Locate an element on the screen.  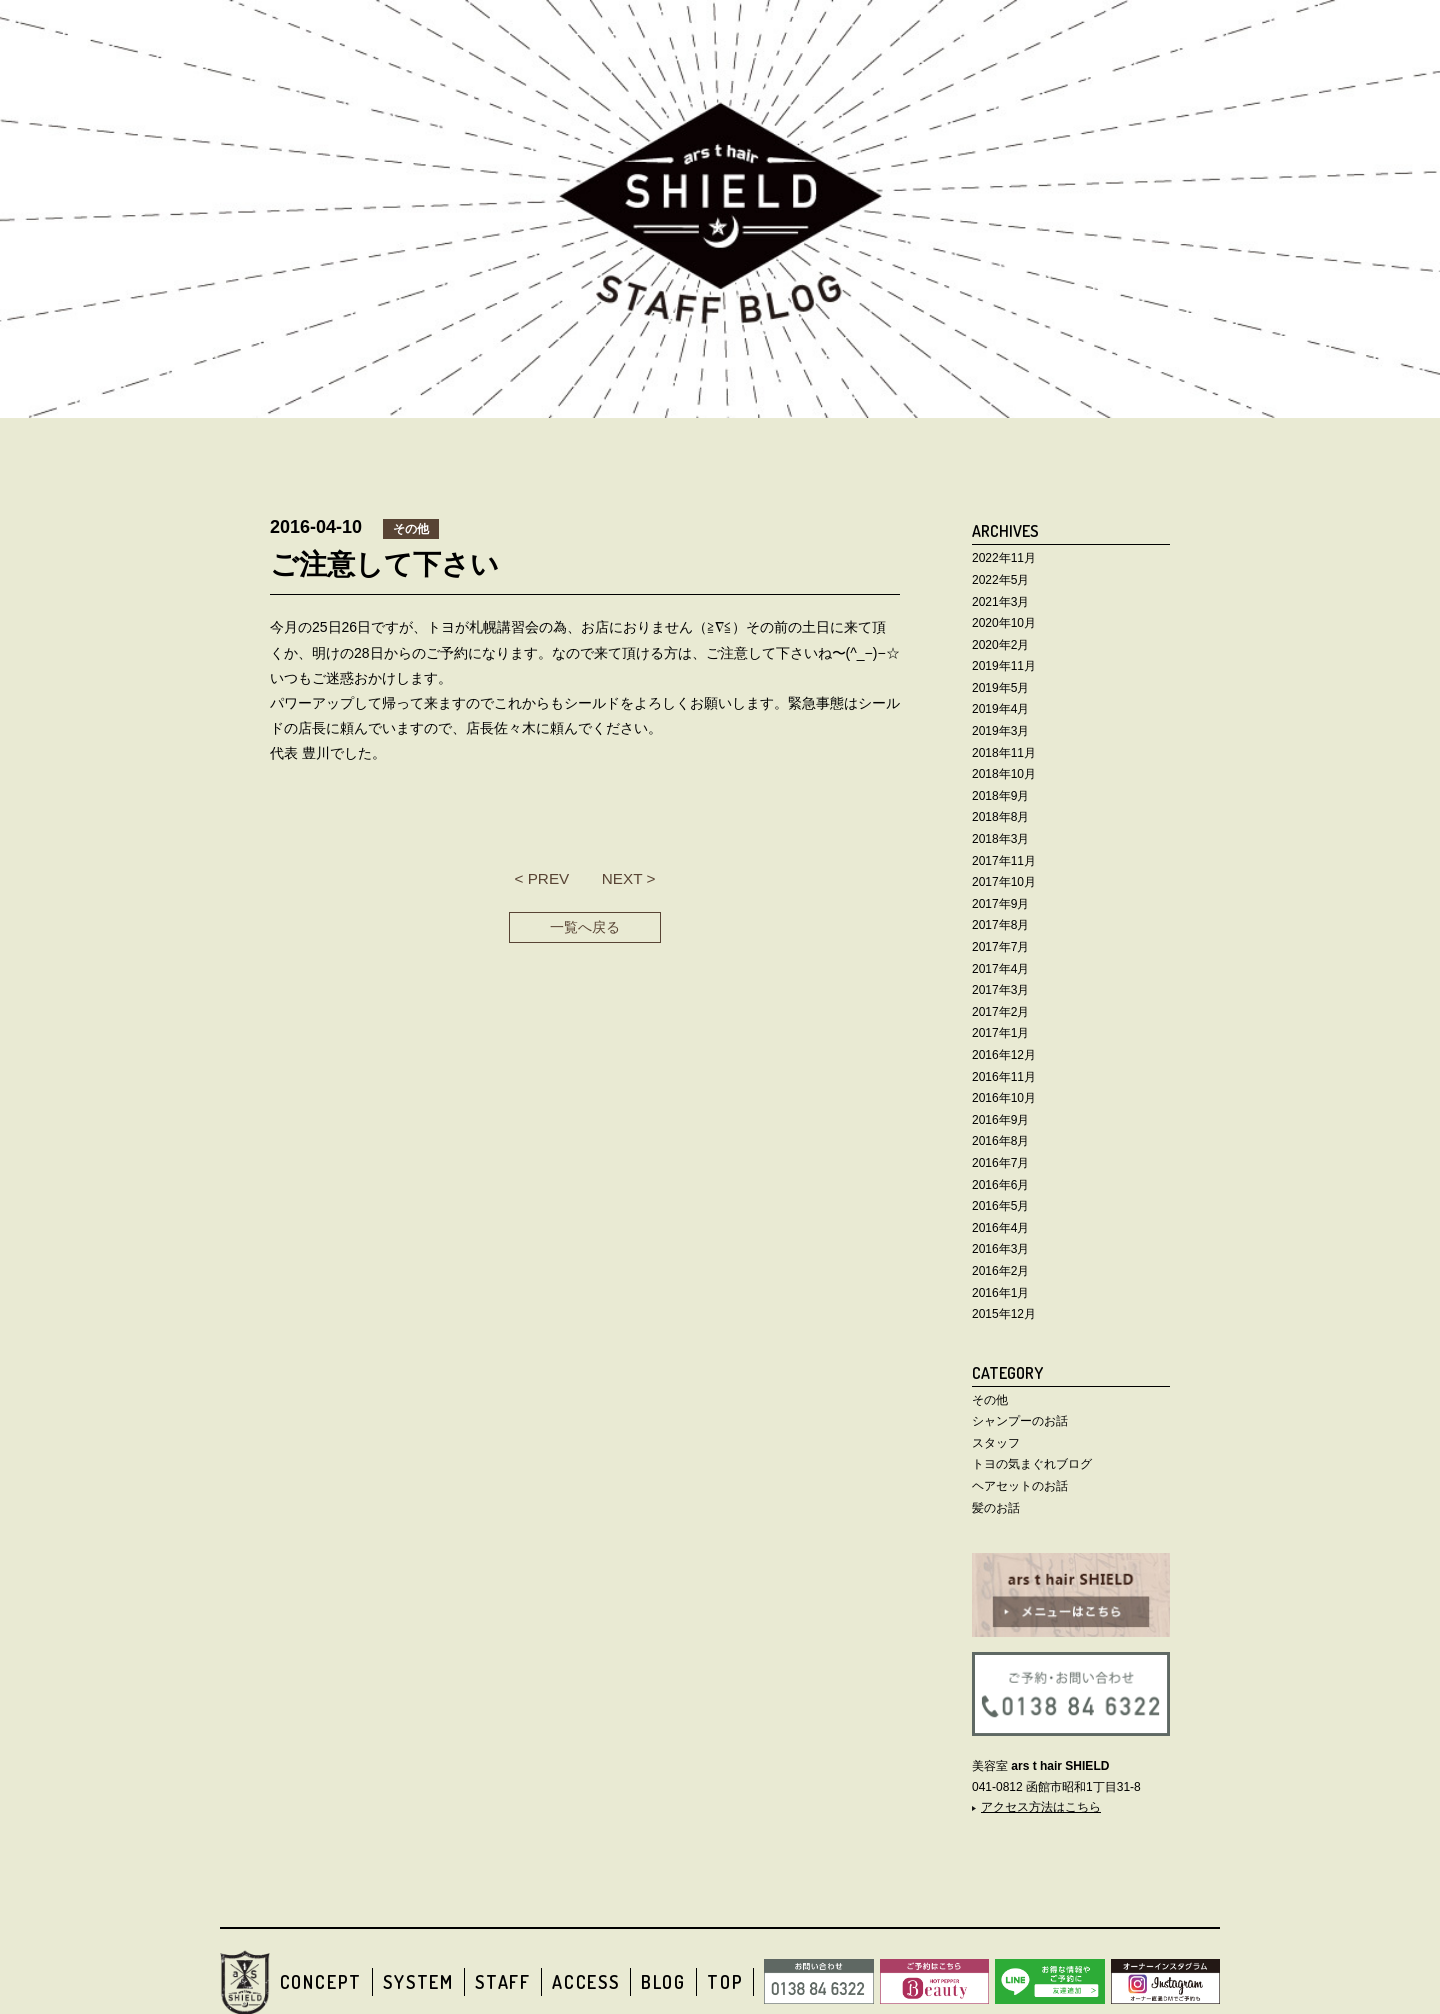
STAFF is located at coordinates (503, 1982).